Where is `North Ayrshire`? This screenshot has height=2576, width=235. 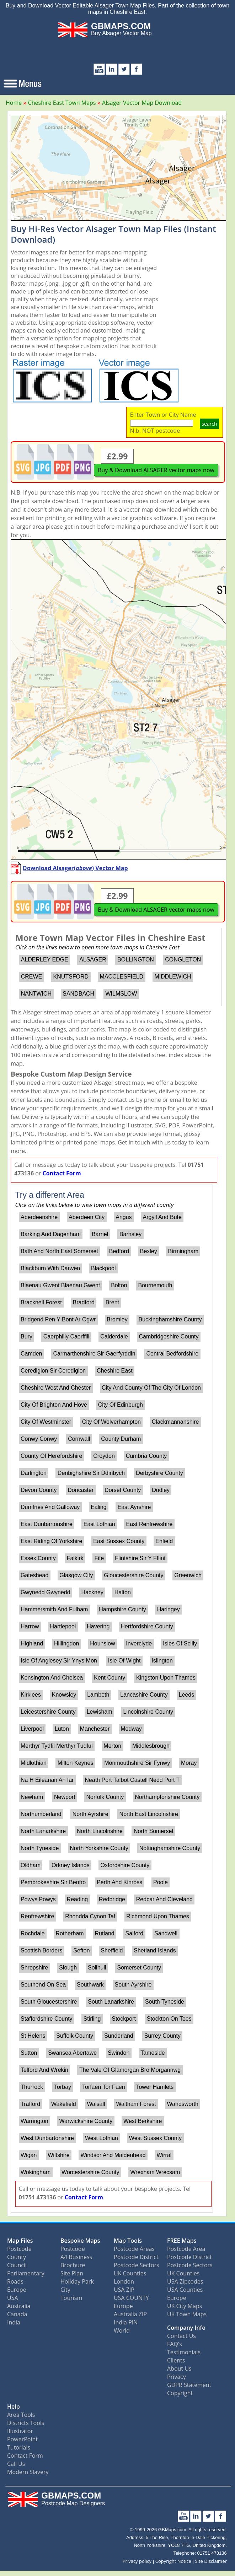 North Ayrshire is located at coordinates (90, 1814).